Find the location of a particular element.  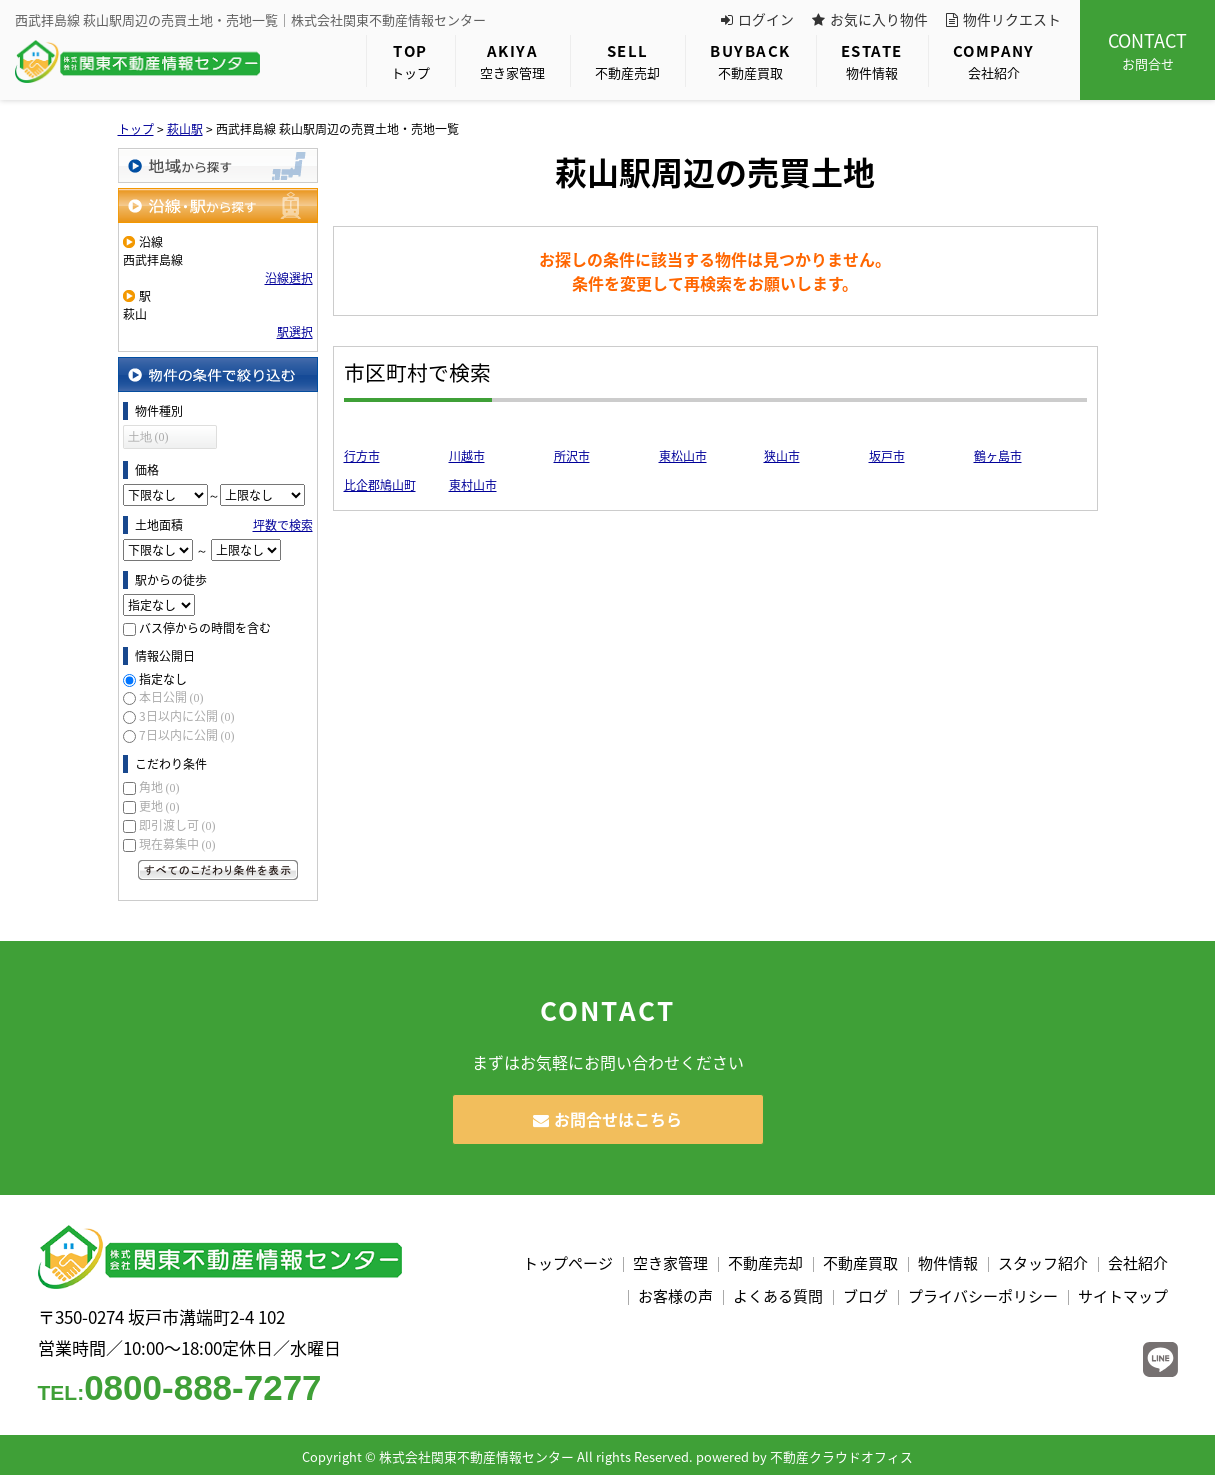

行方市 is located at coordinates (362, 456).